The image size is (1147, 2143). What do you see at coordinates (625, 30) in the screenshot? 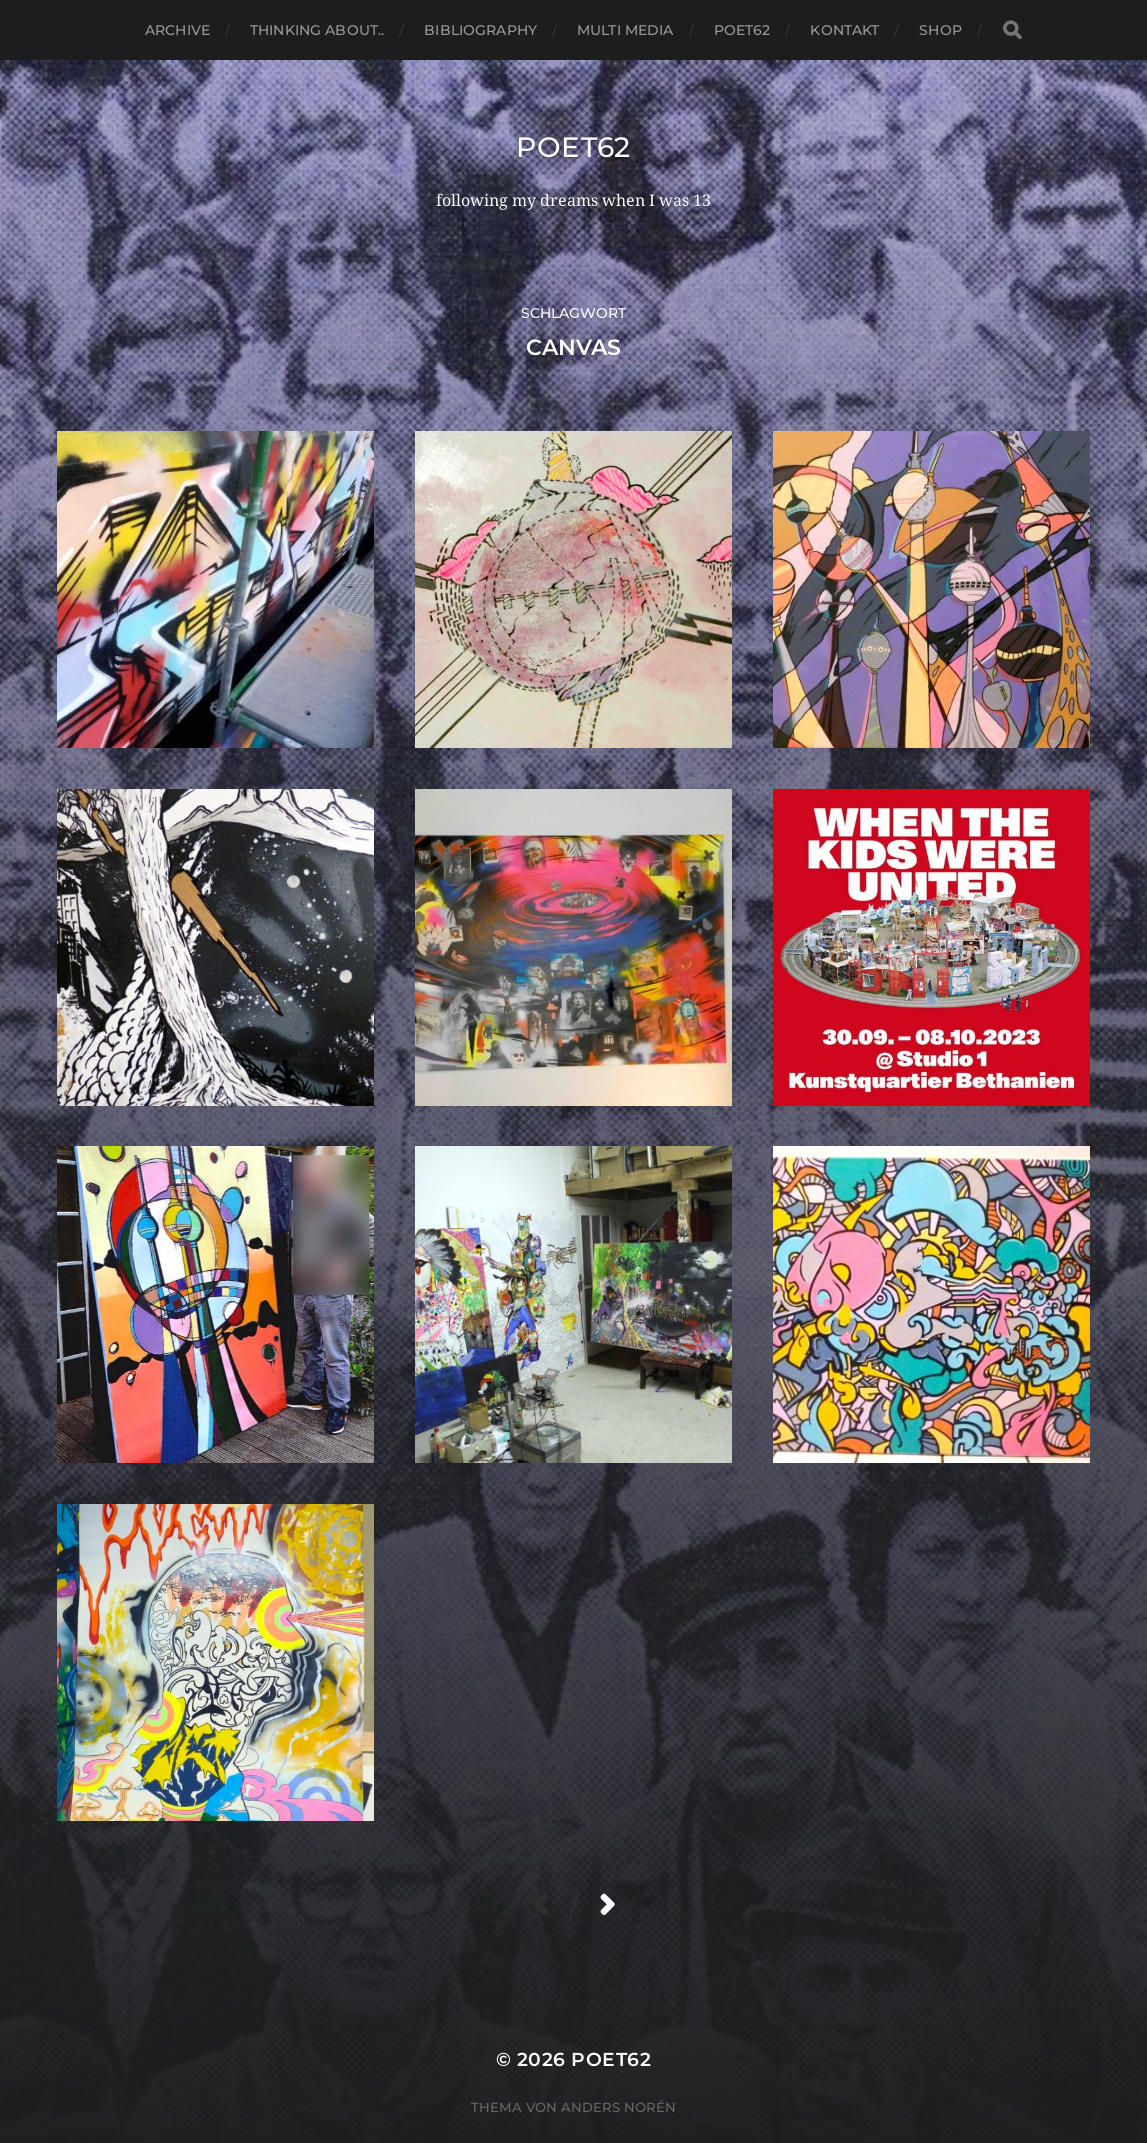
I see `Multi media` at bounding box center [625, 30].